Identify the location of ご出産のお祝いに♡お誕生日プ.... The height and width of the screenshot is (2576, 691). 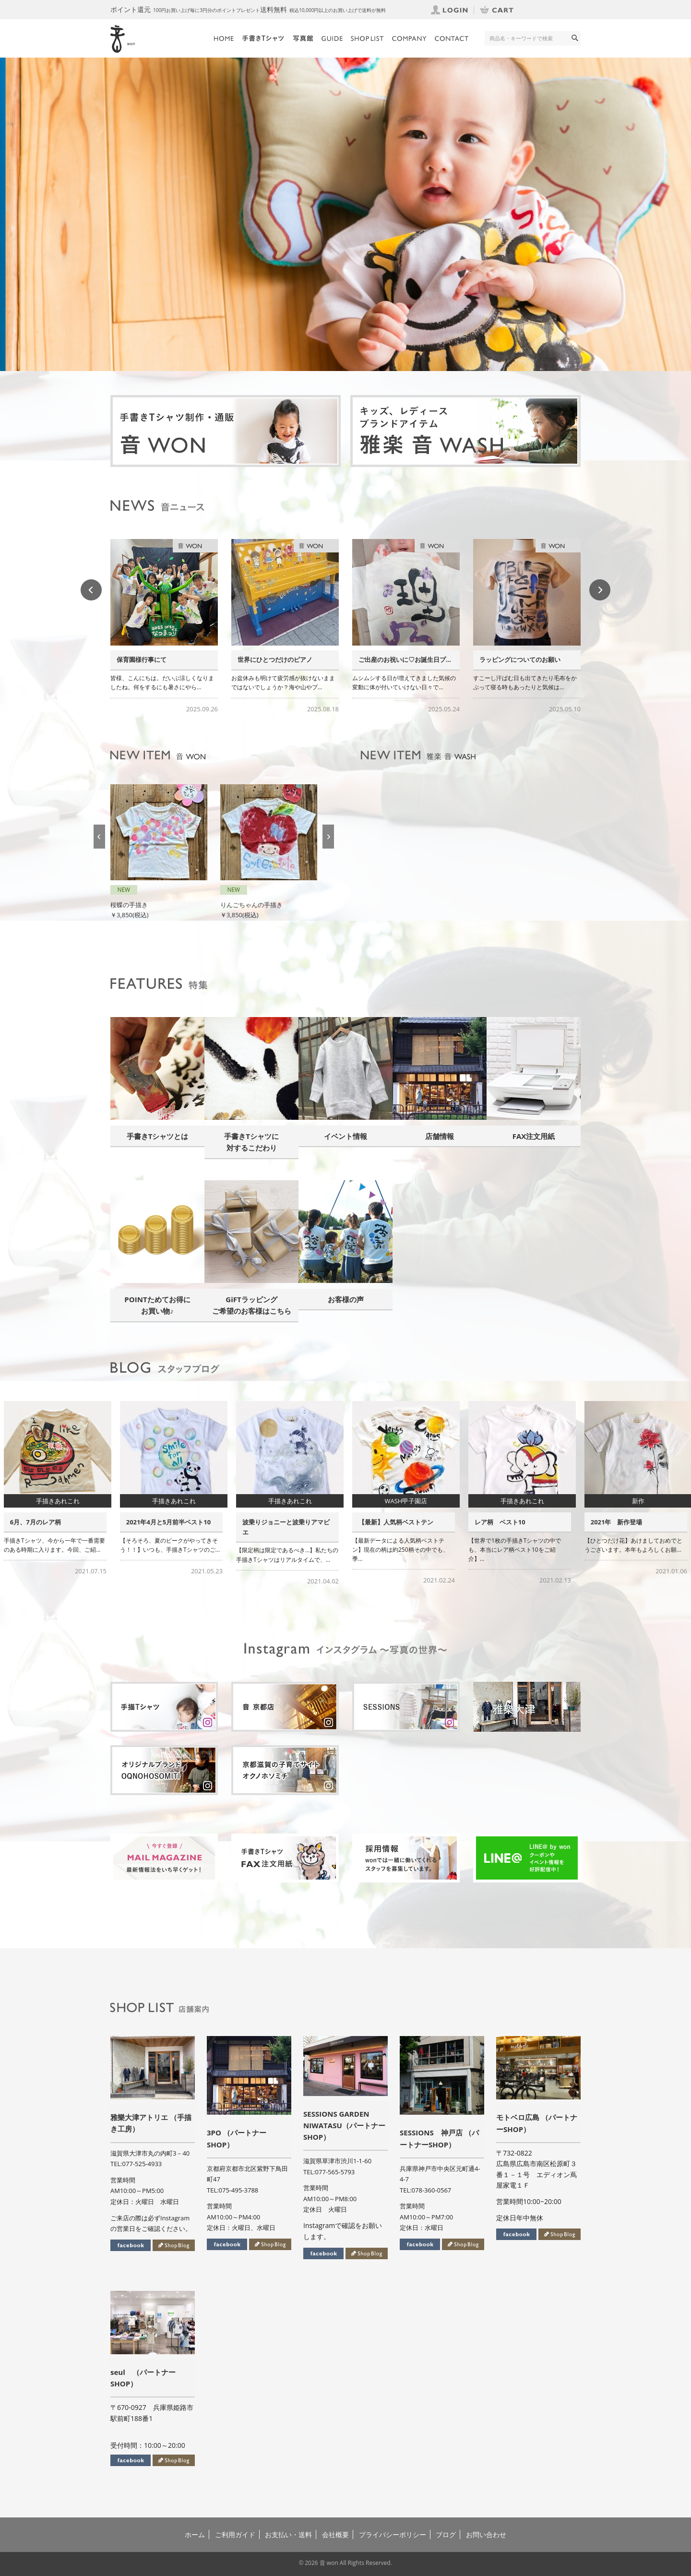
(525, 659).